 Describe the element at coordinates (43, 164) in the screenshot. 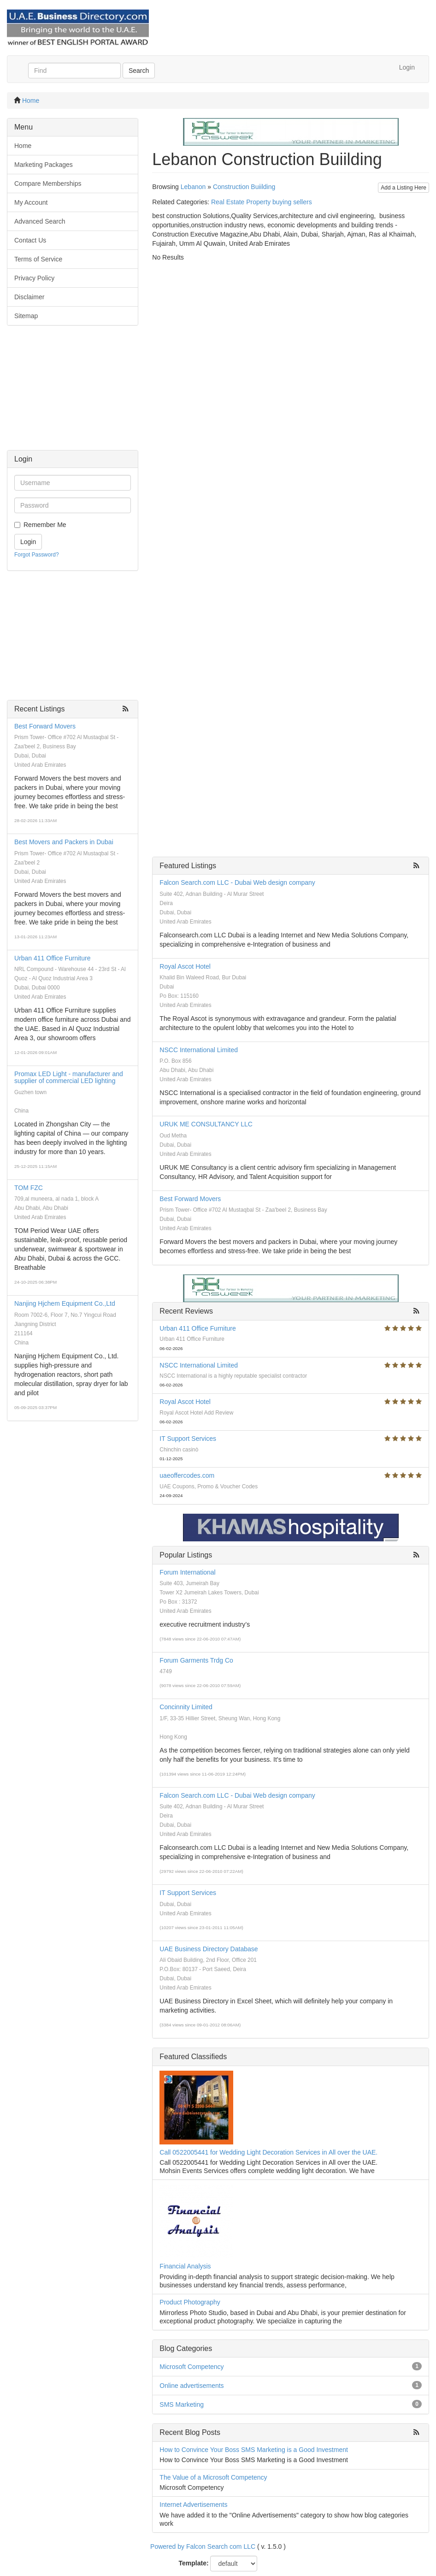

I see `Marketing Packages` at that location.